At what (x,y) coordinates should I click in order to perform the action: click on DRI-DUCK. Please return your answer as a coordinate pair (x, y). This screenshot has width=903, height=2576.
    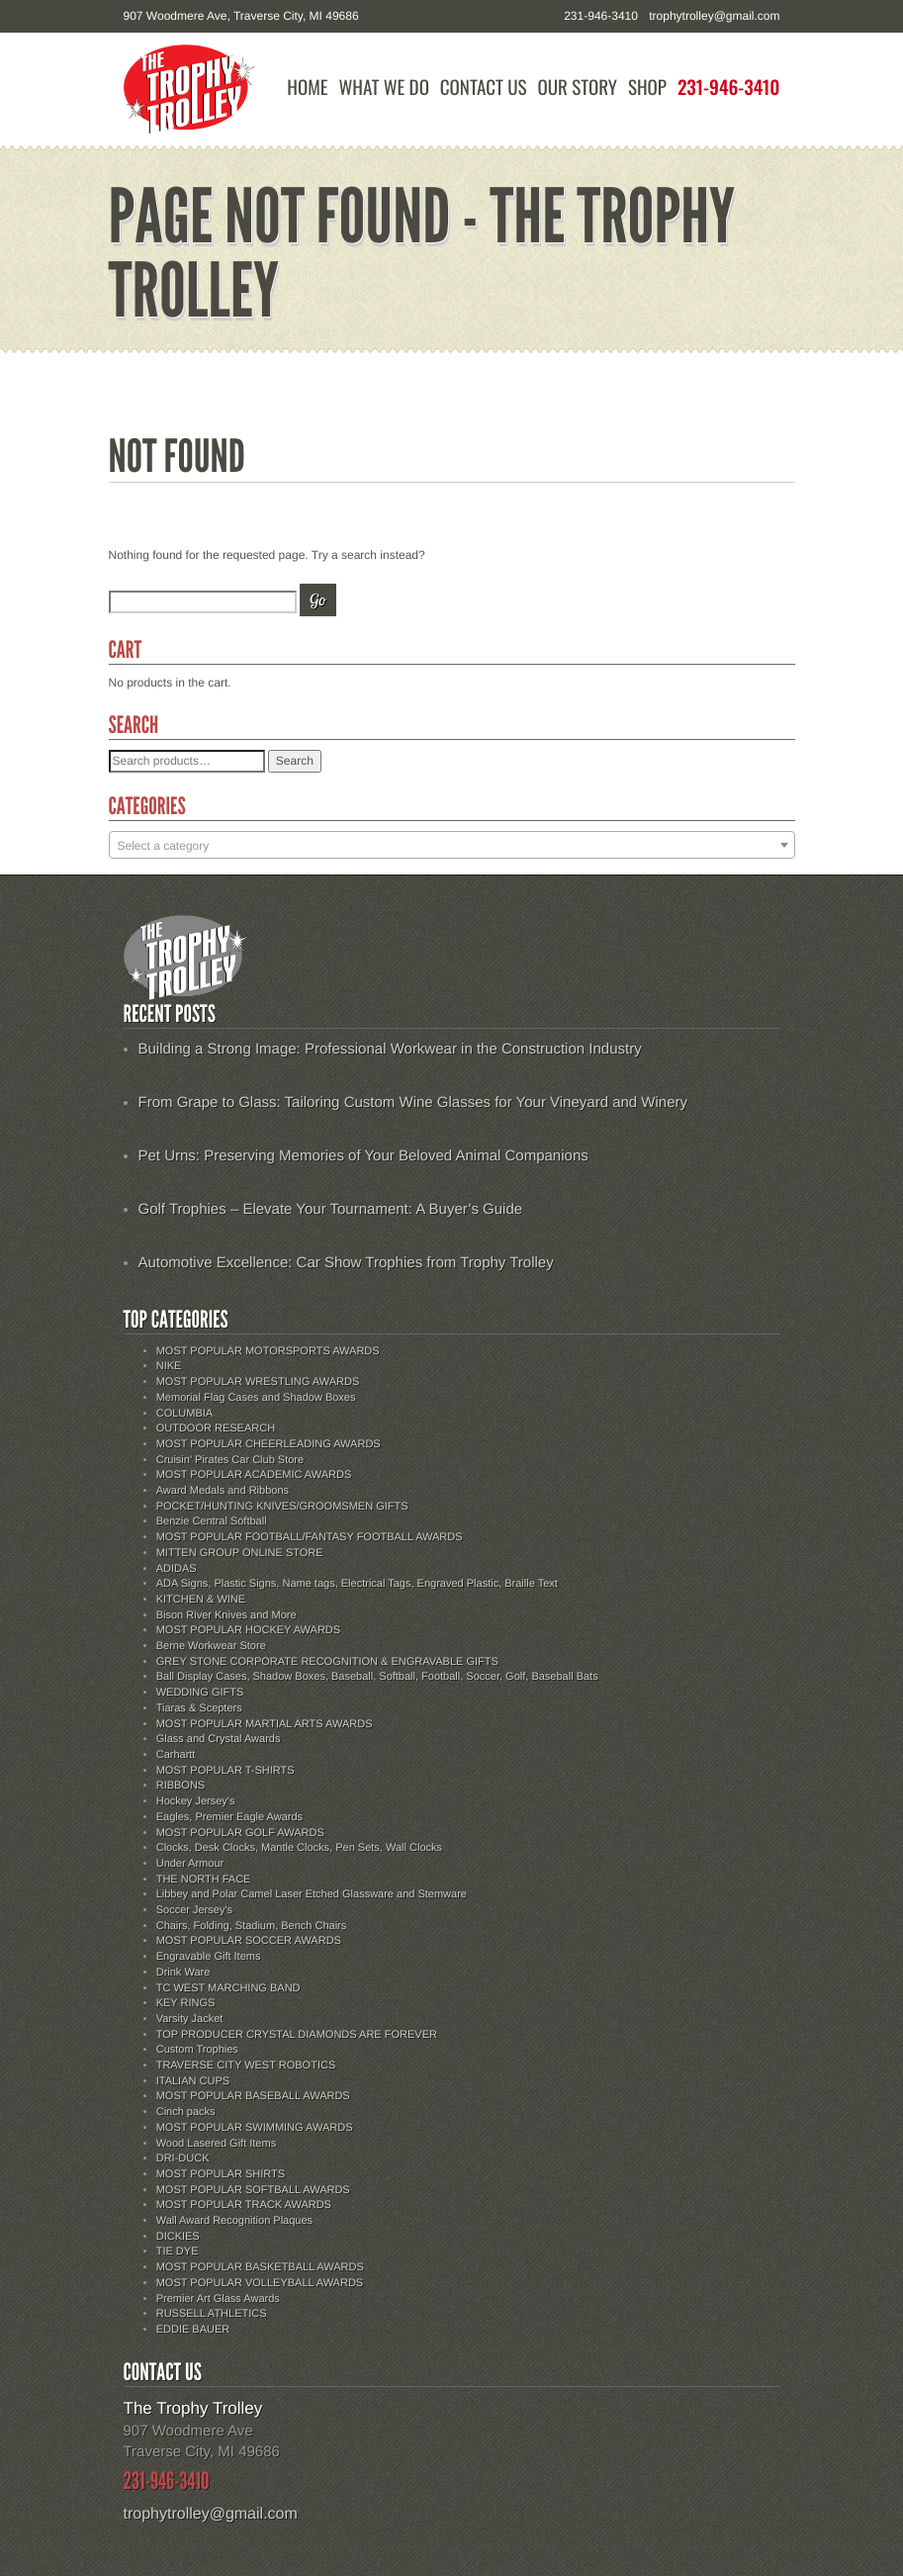
    Looking at the image, I should click on (183, 2158).